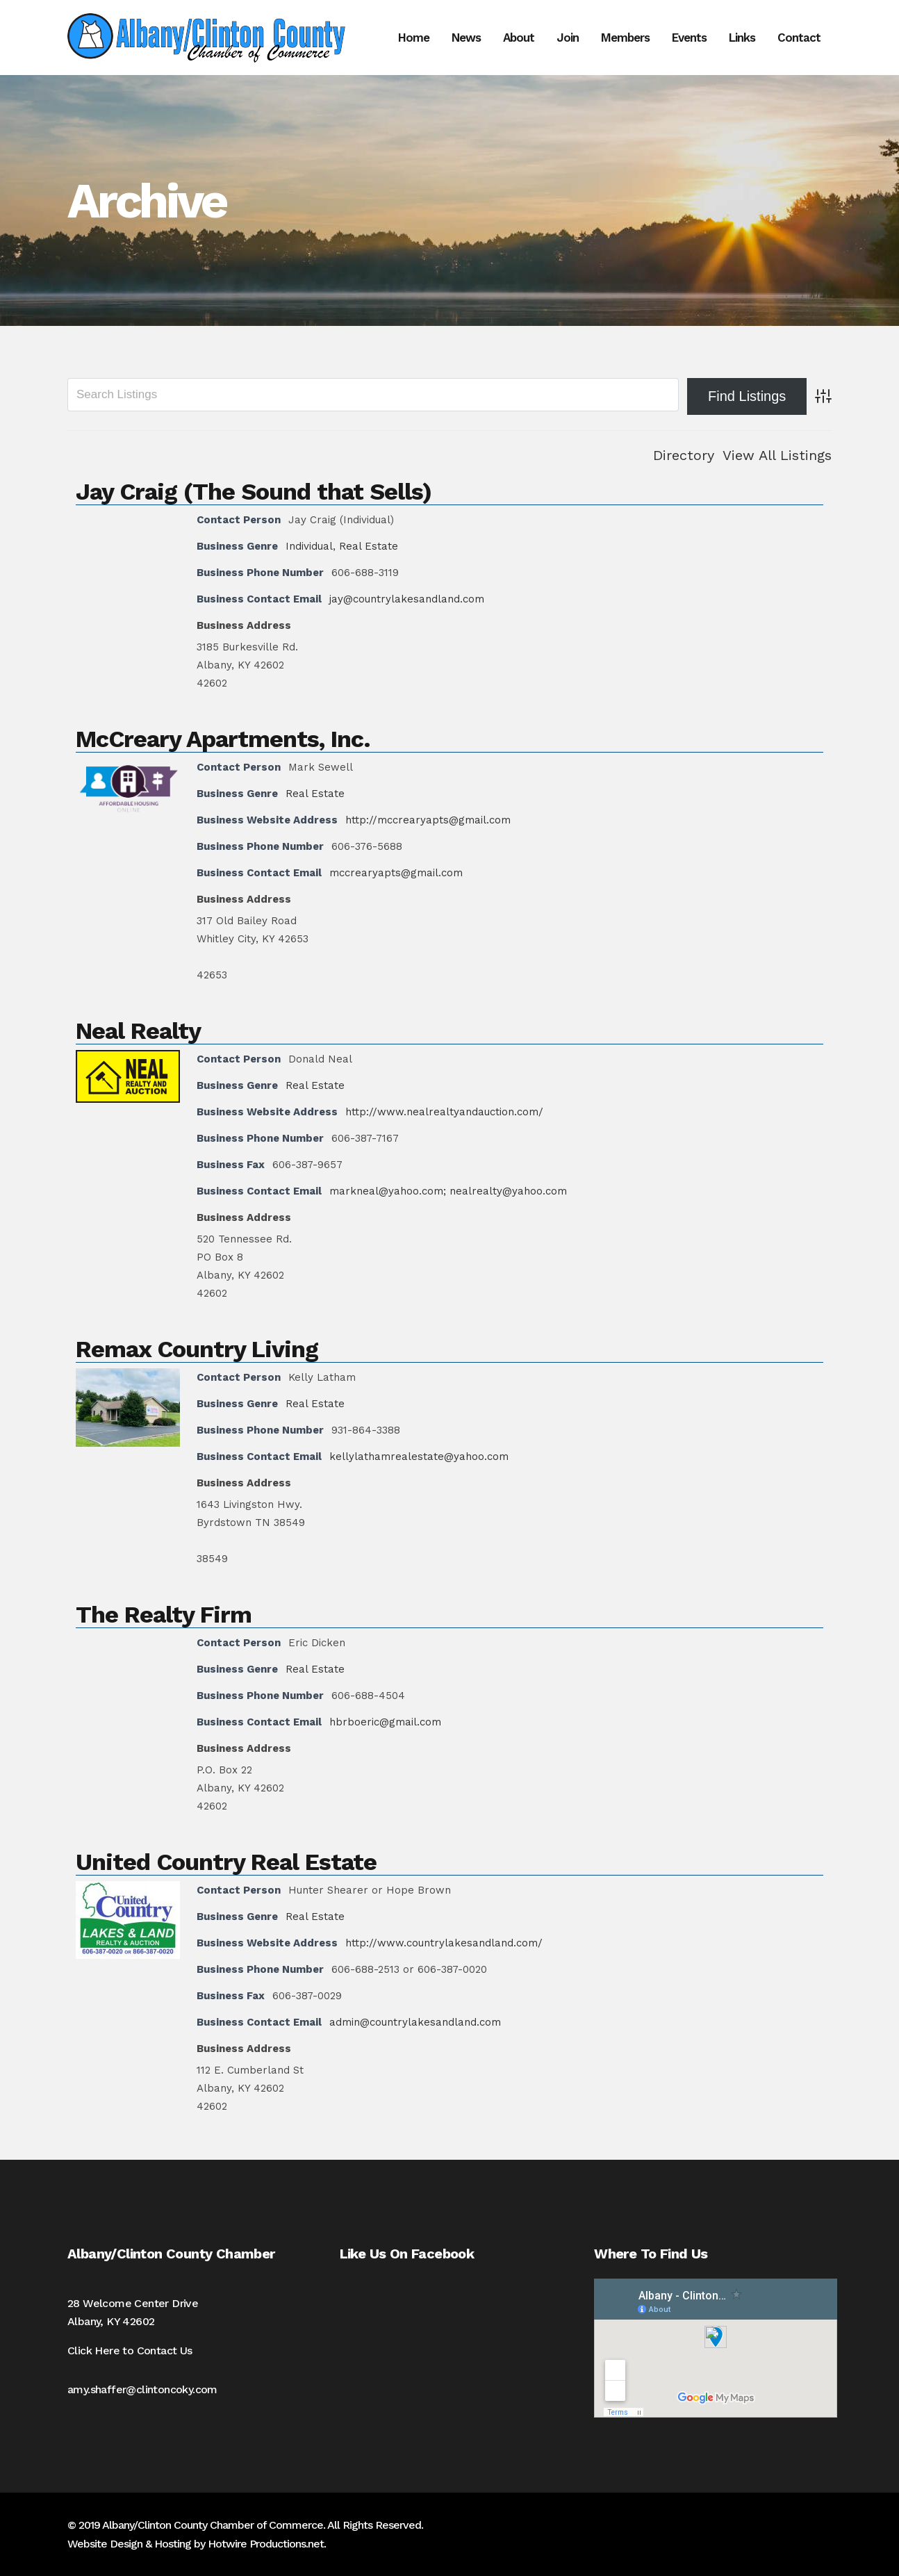  I want to click on jay@countrylakesandland.com, so click(406, 599).